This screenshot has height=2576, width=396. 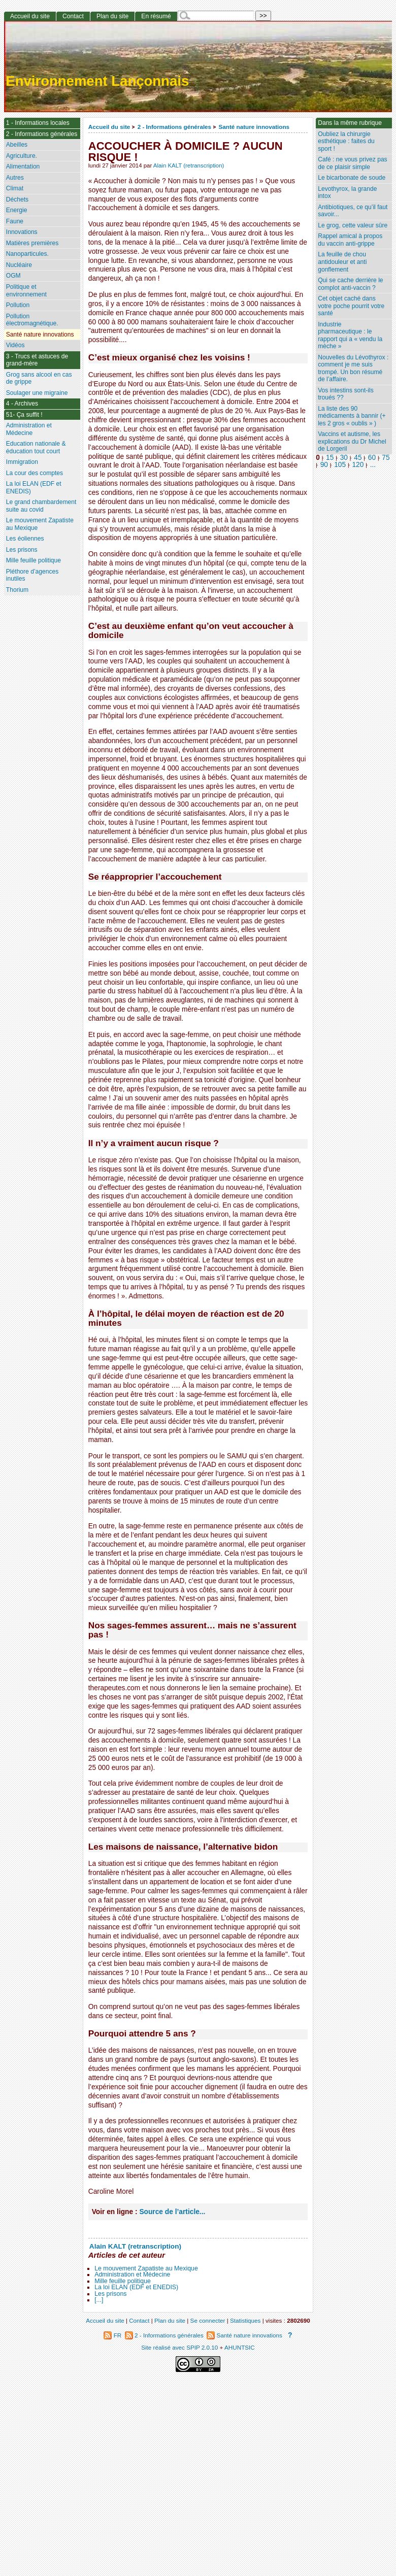 I want to click on Matières premières, so click(x=32, y=243).